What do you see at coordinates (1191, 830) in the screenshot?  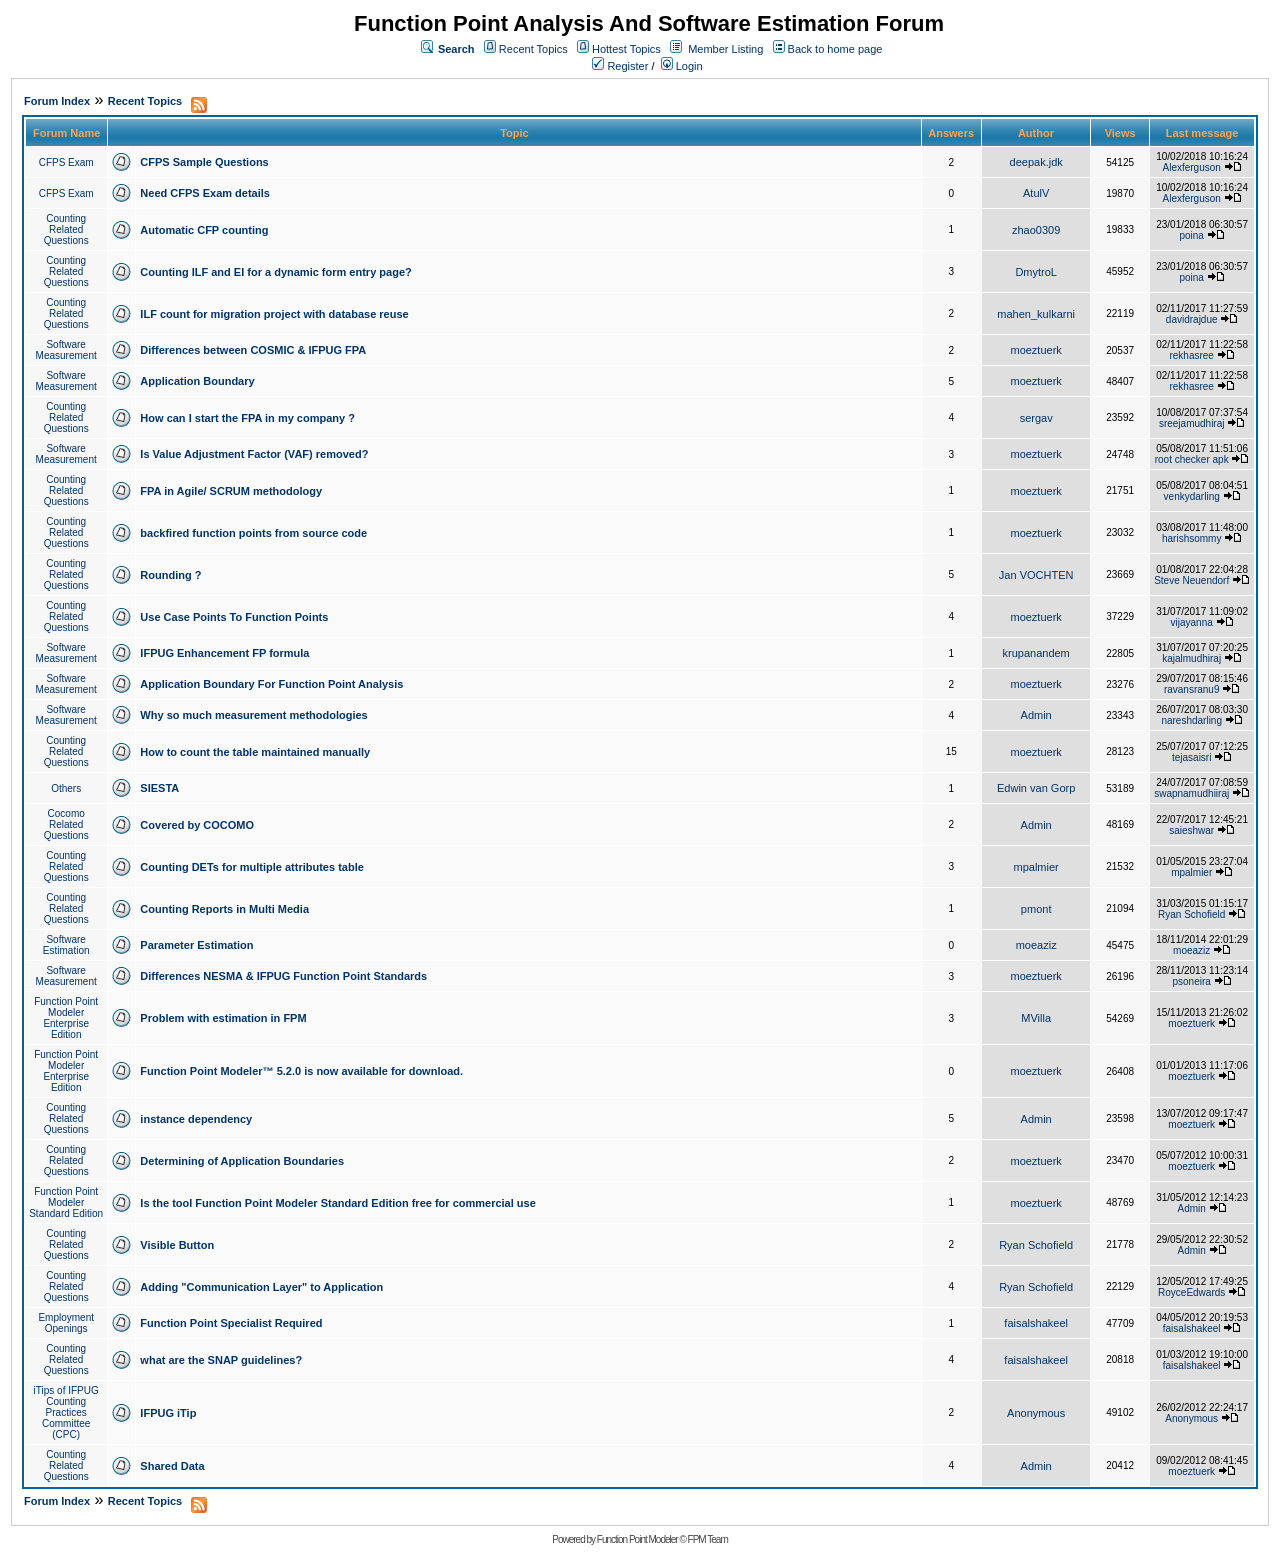 I see `saieshwar` at bounding box center [1191, 830].